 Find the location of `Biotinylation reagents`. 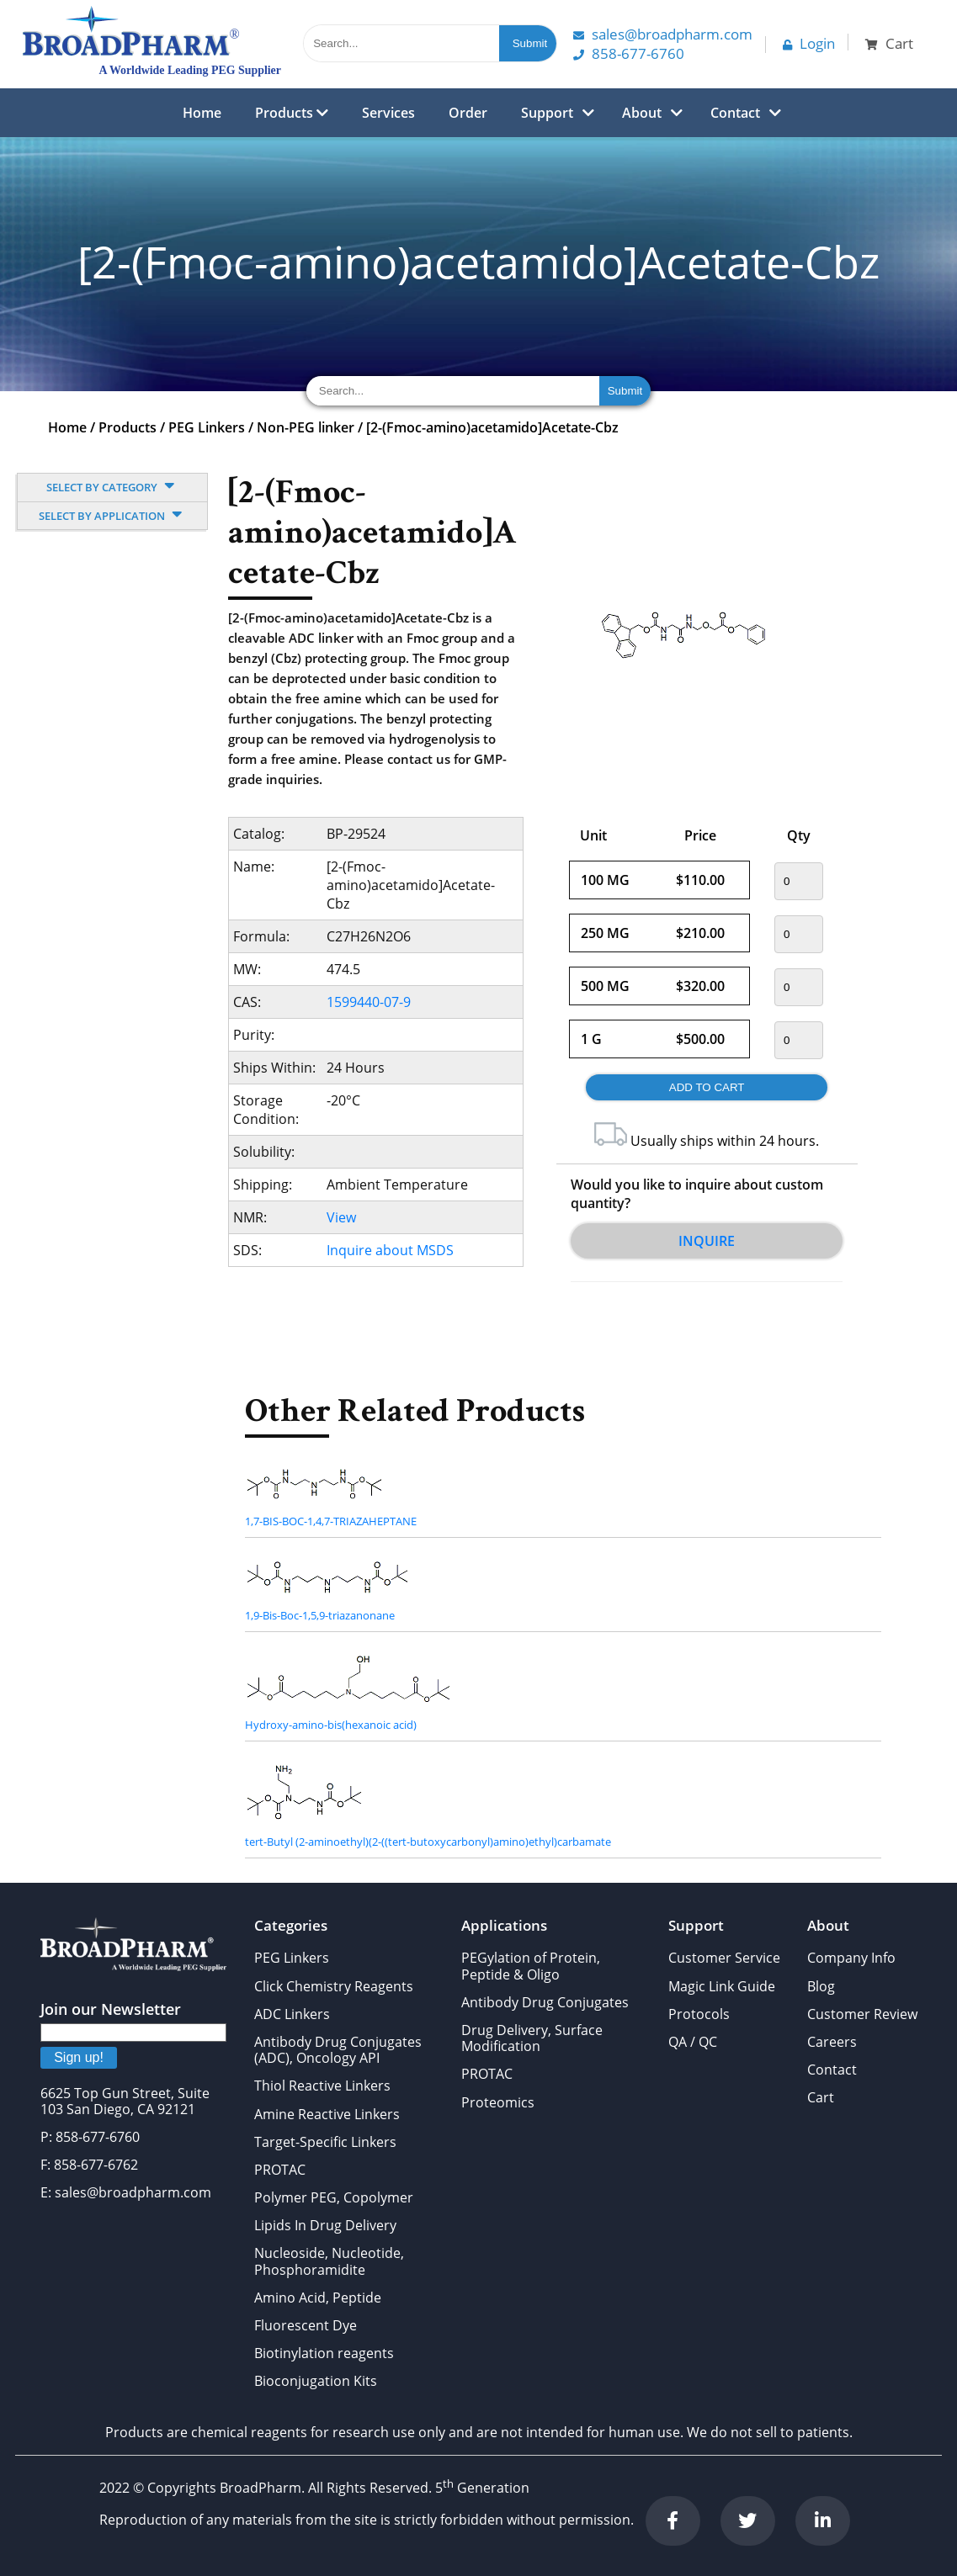

Biotinylation reagents is located at coordinates (324, 2353).